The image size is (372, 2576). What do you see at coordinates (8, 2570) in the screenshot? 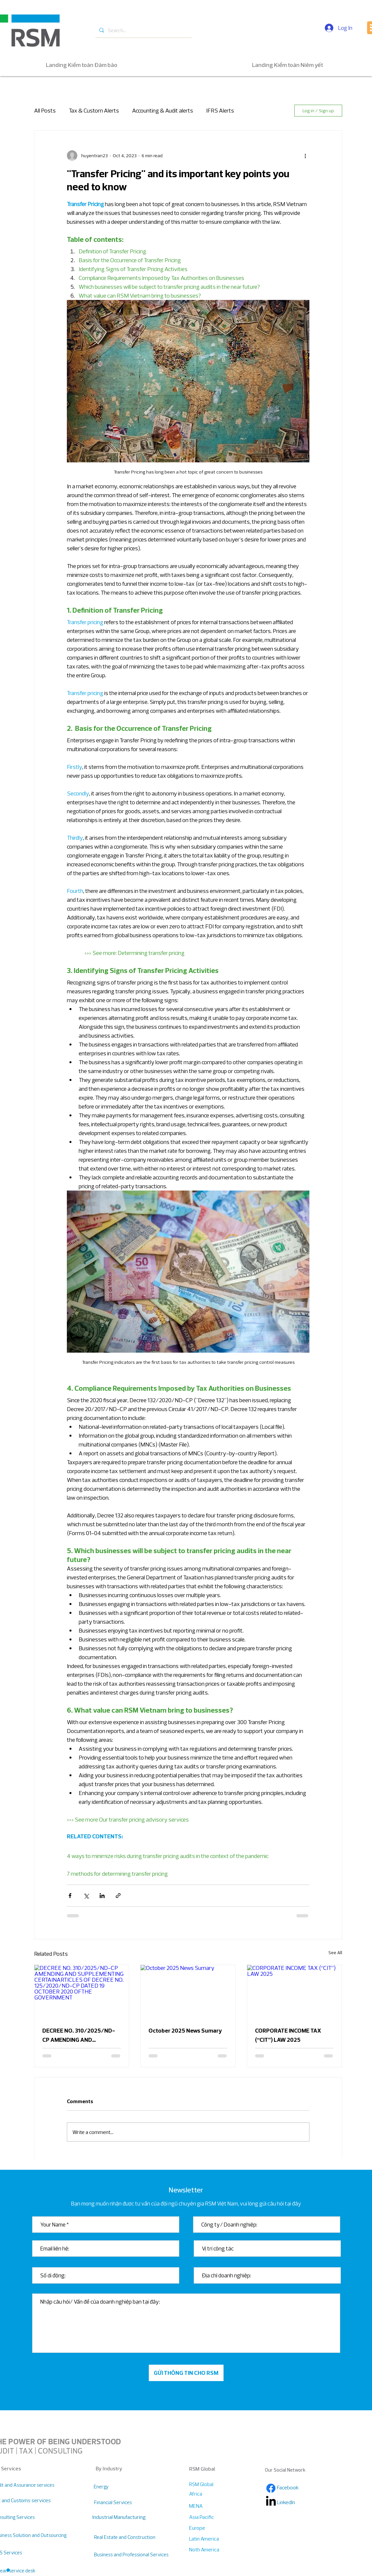
I see `[button]` at bounding box center [8, 2570].